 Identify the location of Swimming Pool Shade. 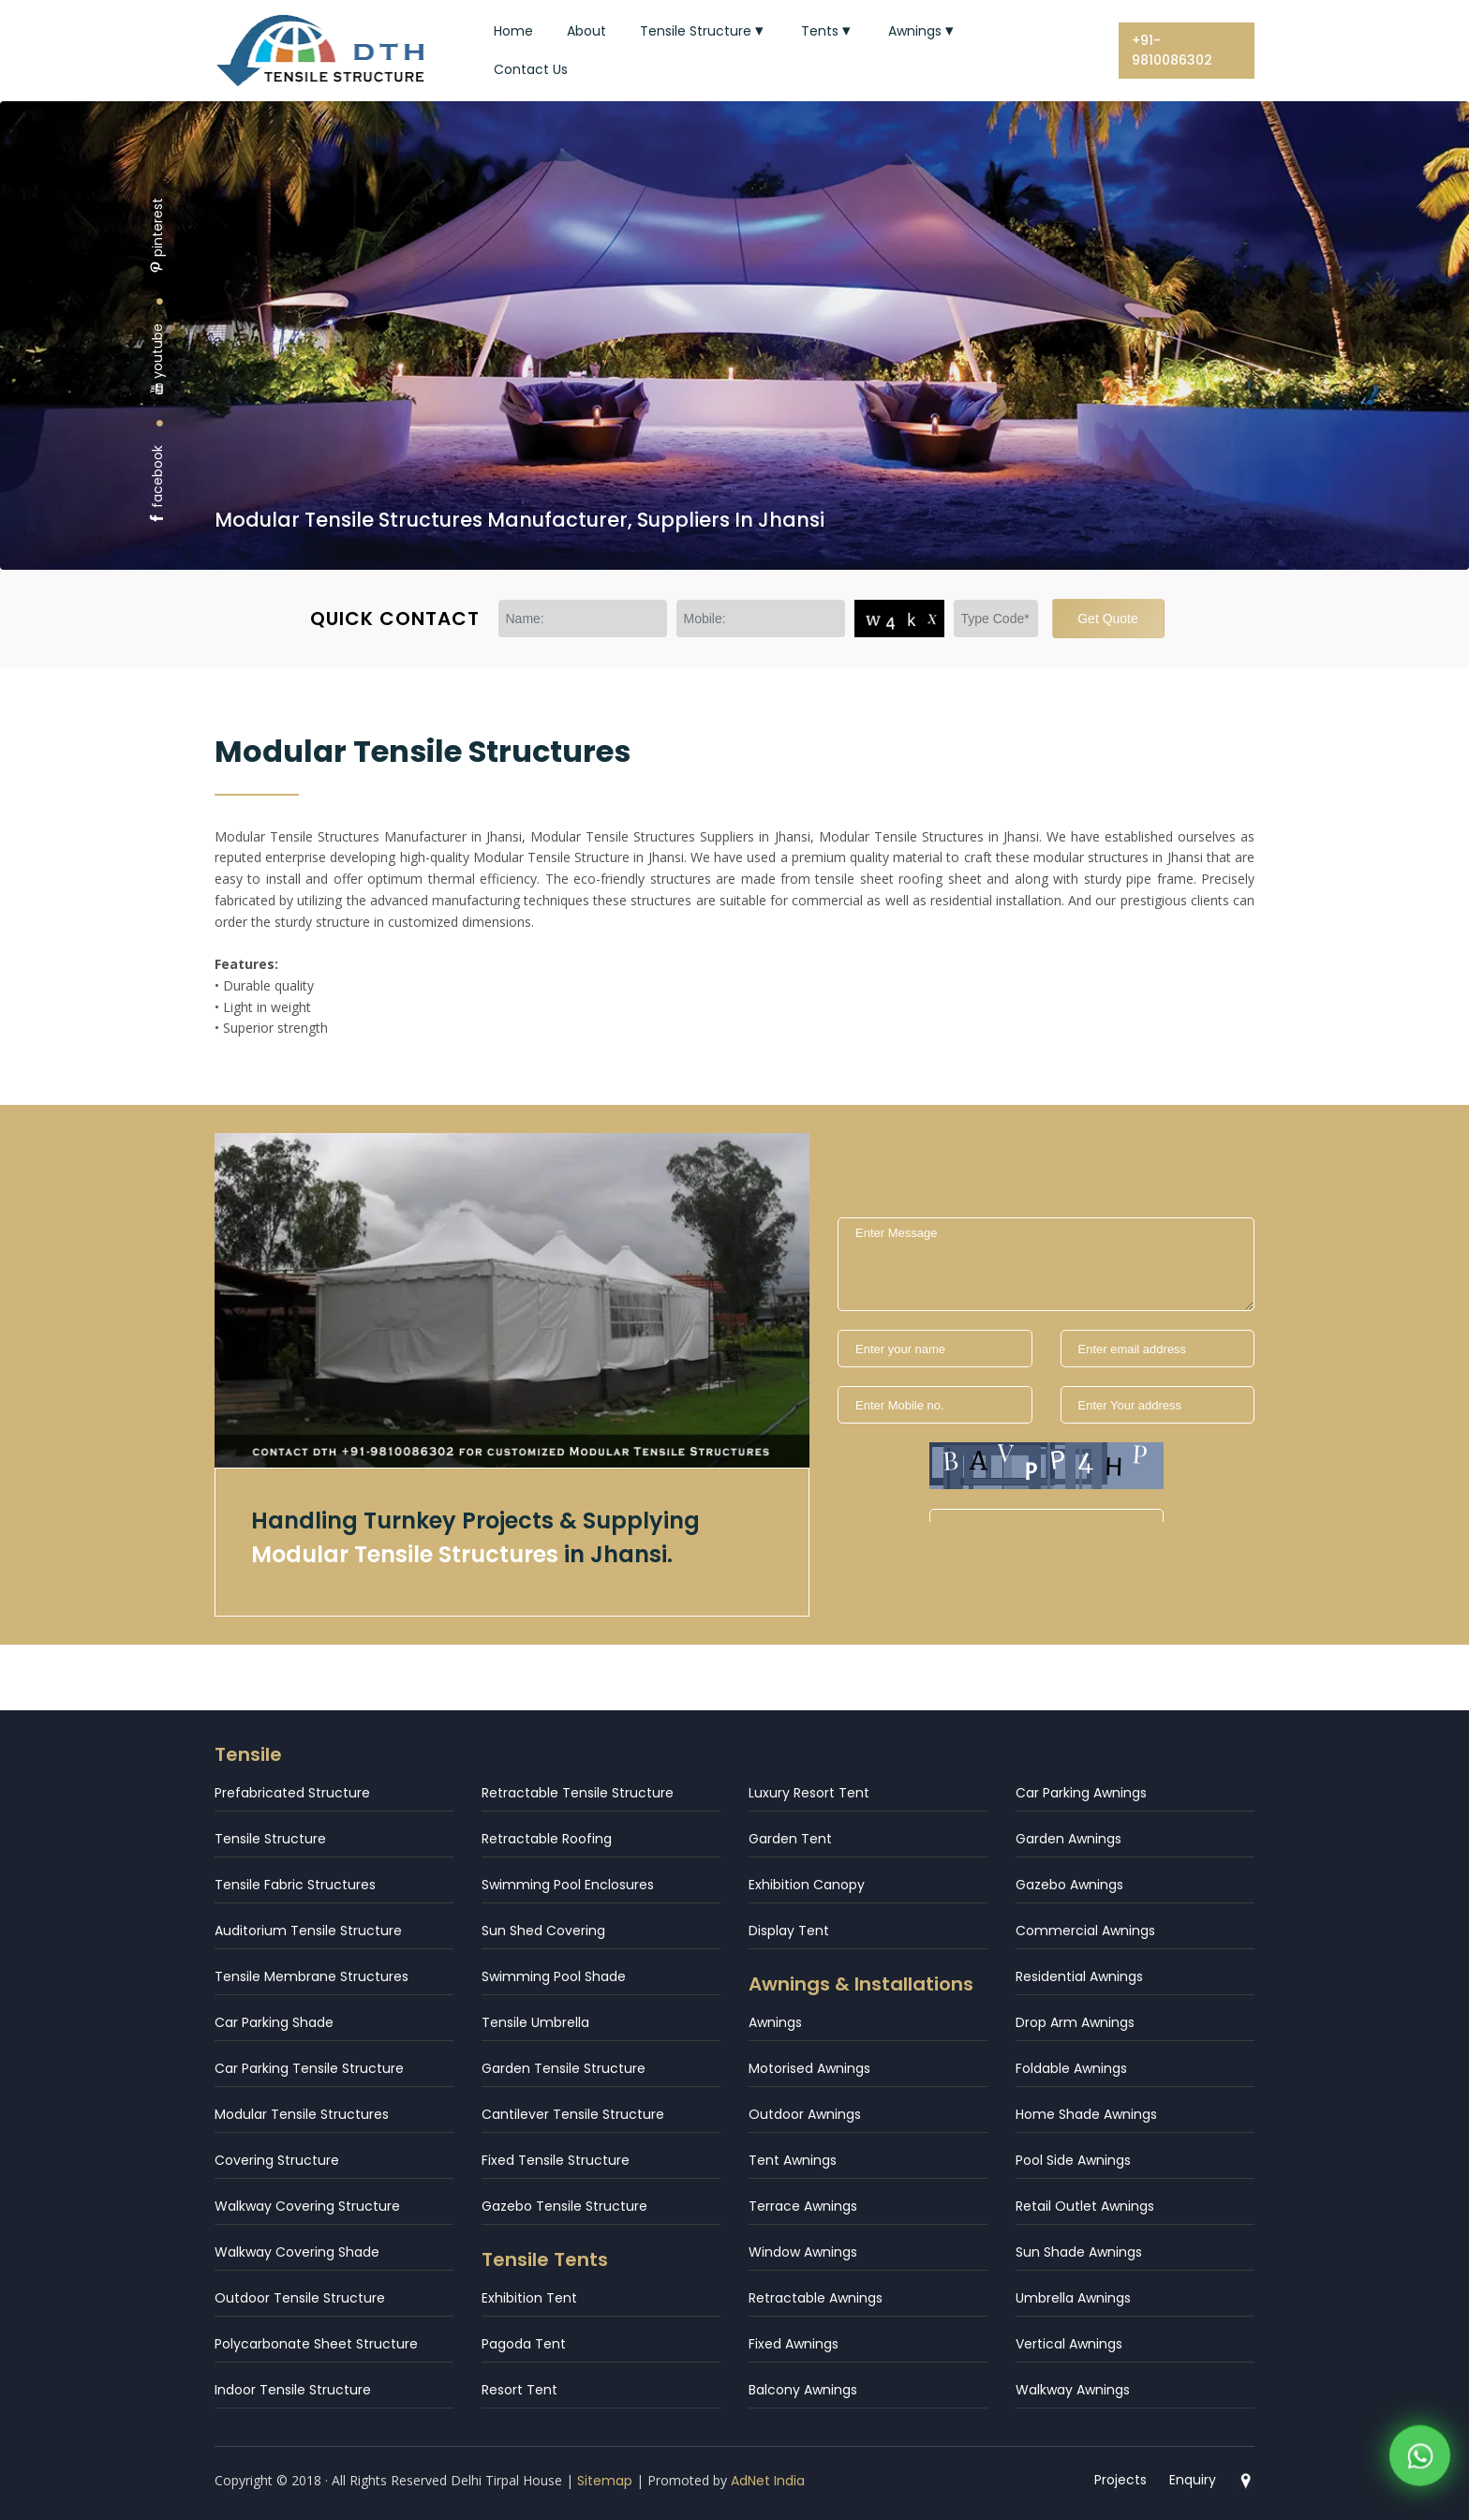
(554, 1976).